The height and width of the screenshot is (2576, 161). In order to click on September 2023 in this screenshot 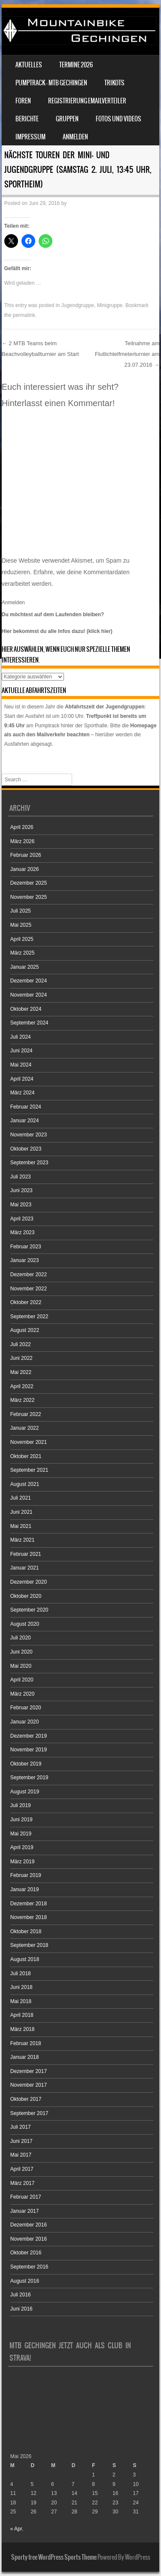, I will do `click(29, 1163)`.